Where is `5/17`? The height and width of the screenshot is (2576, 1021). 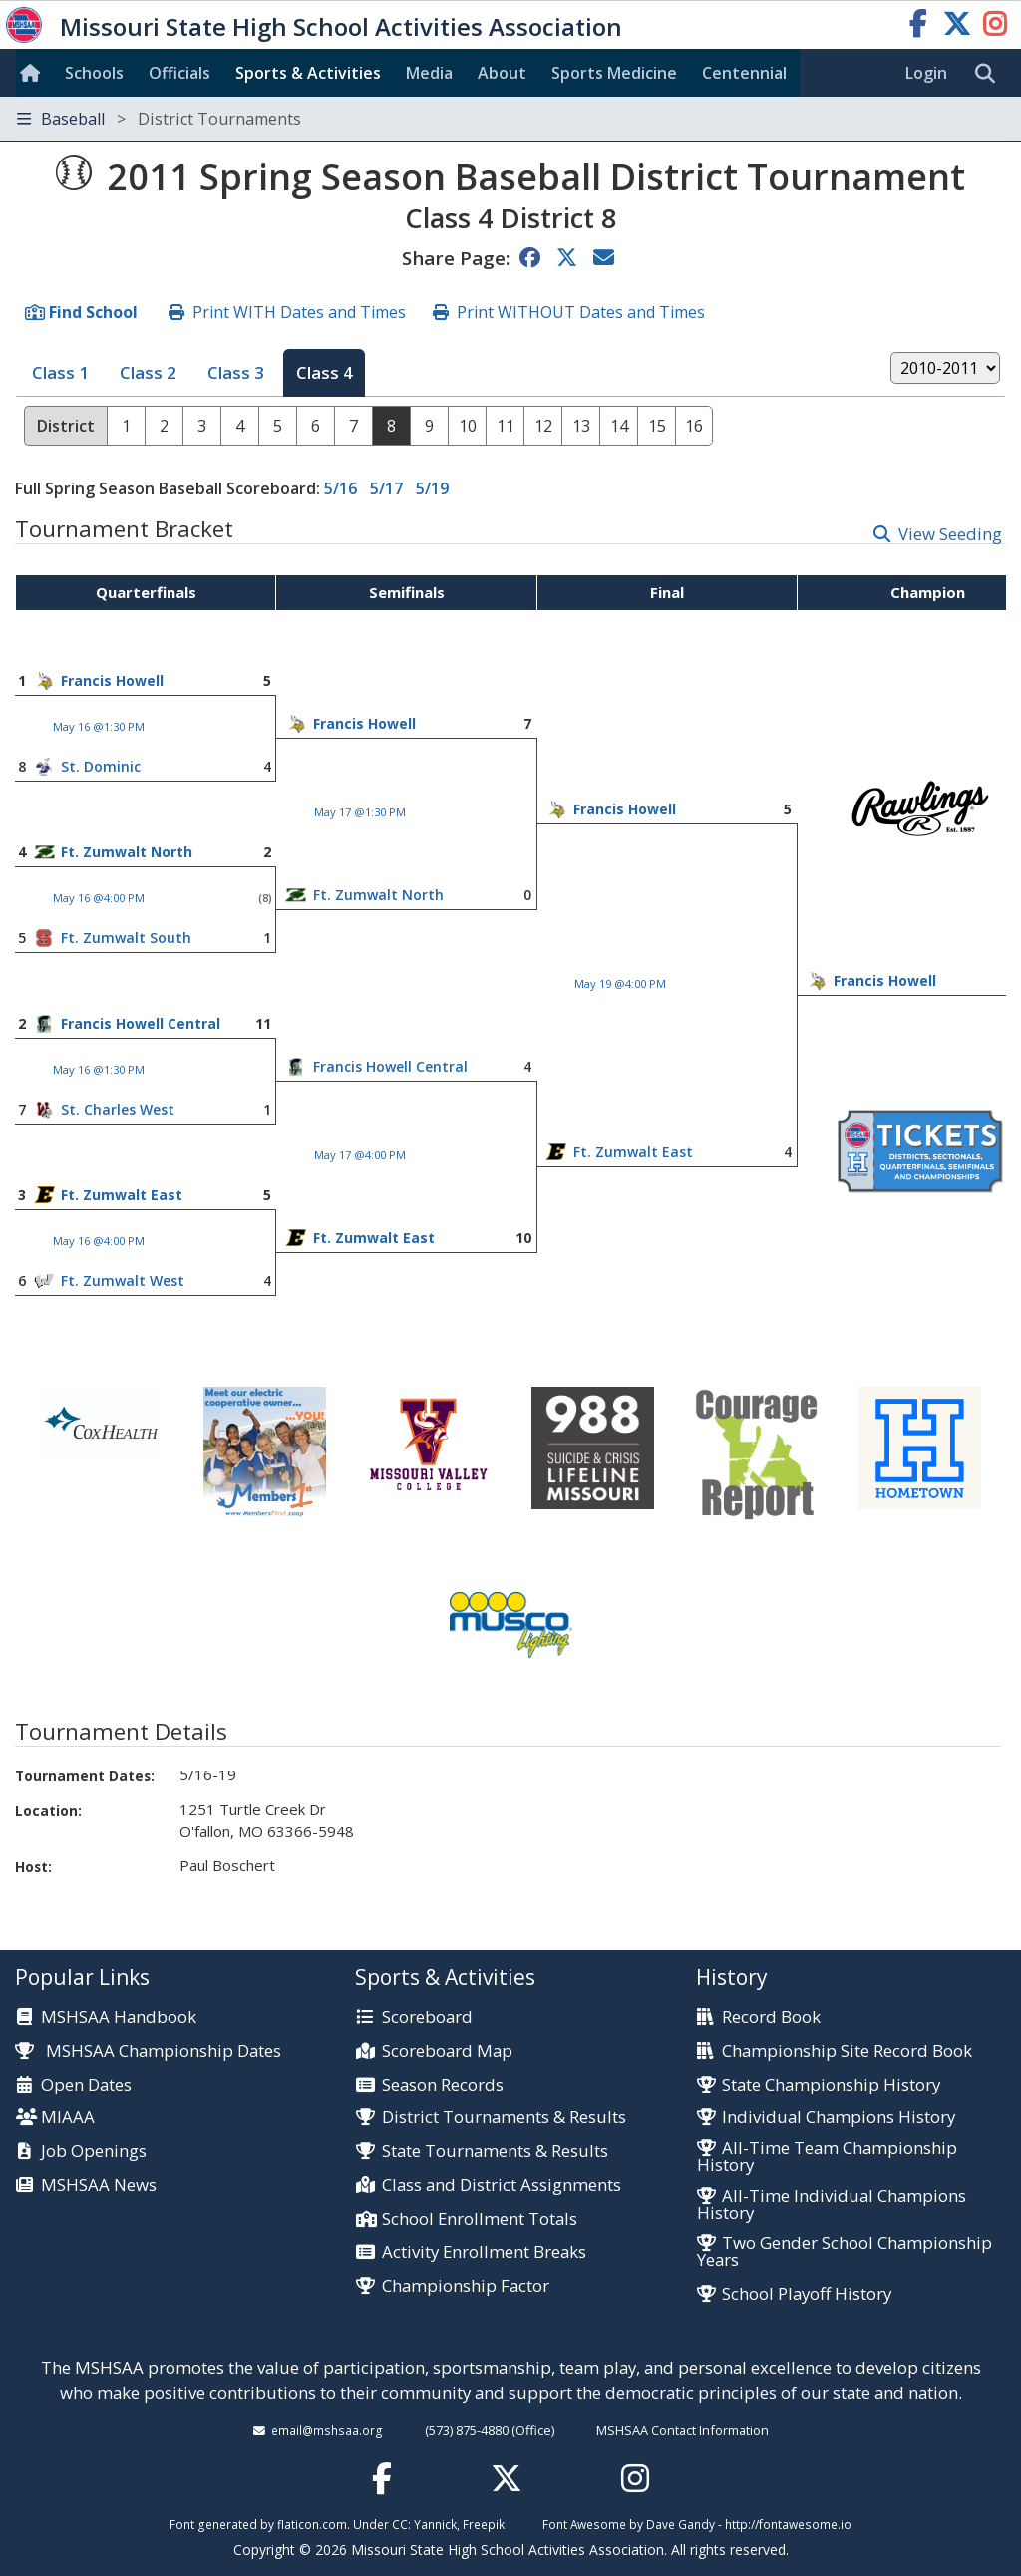
5/17 is located at coordinates (386, 488).